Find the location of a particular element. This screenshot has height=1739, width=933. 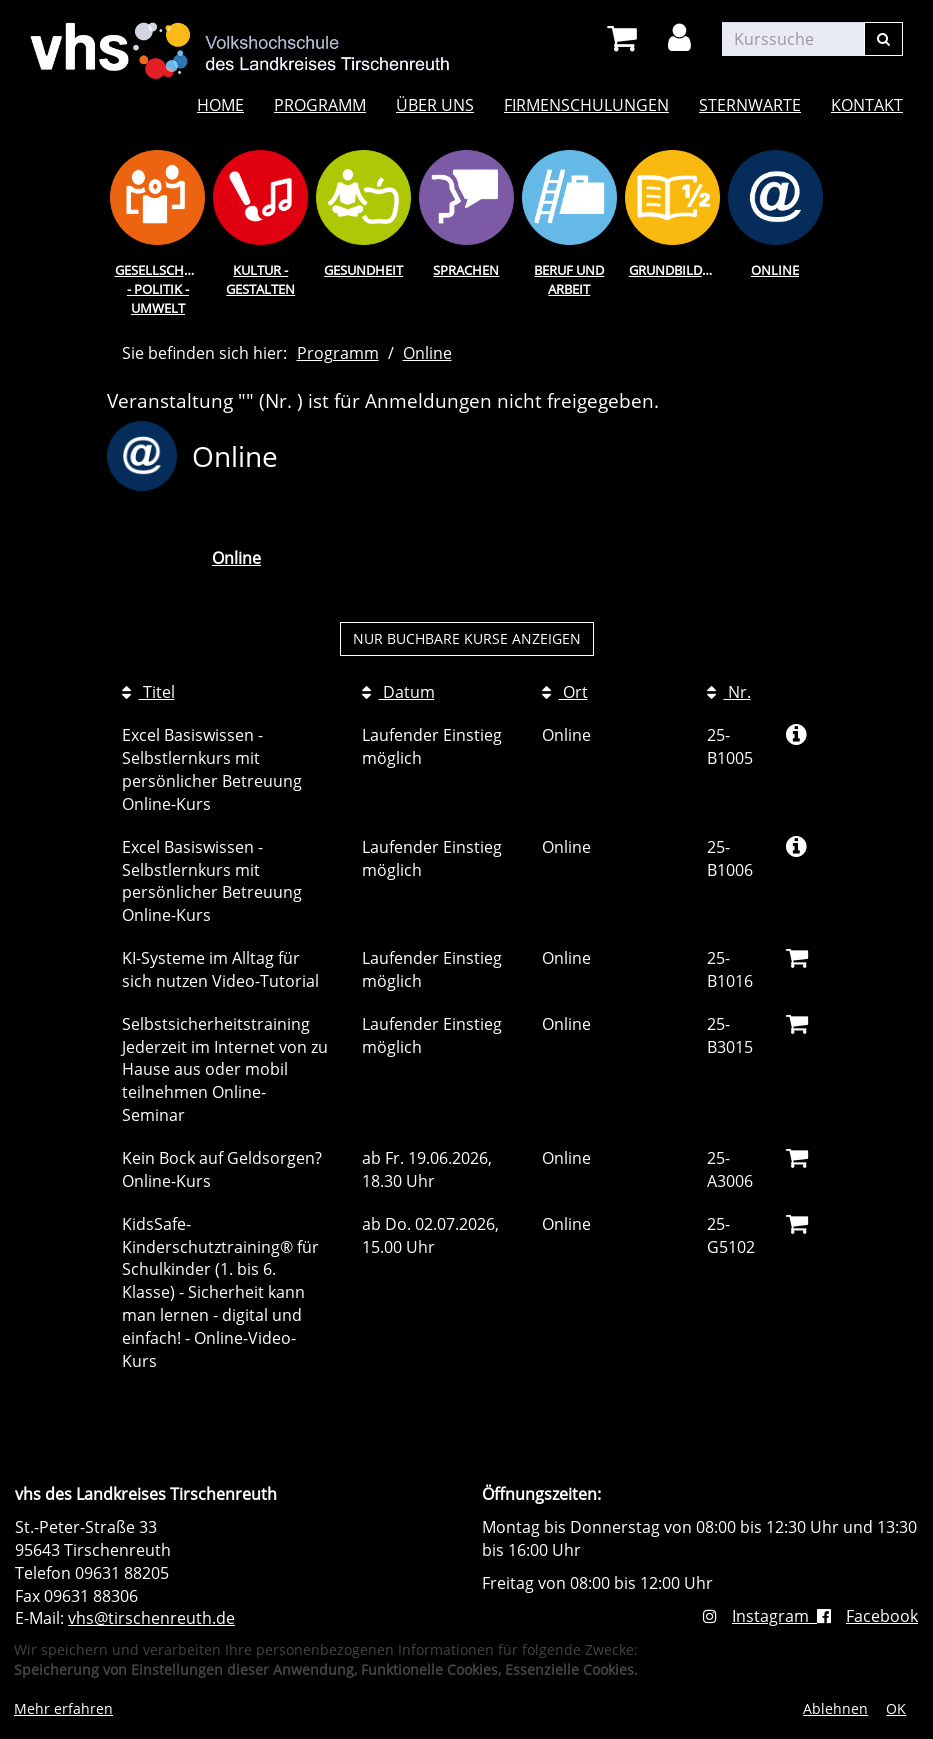

[Suchen] is located at coordinates (883, 39).